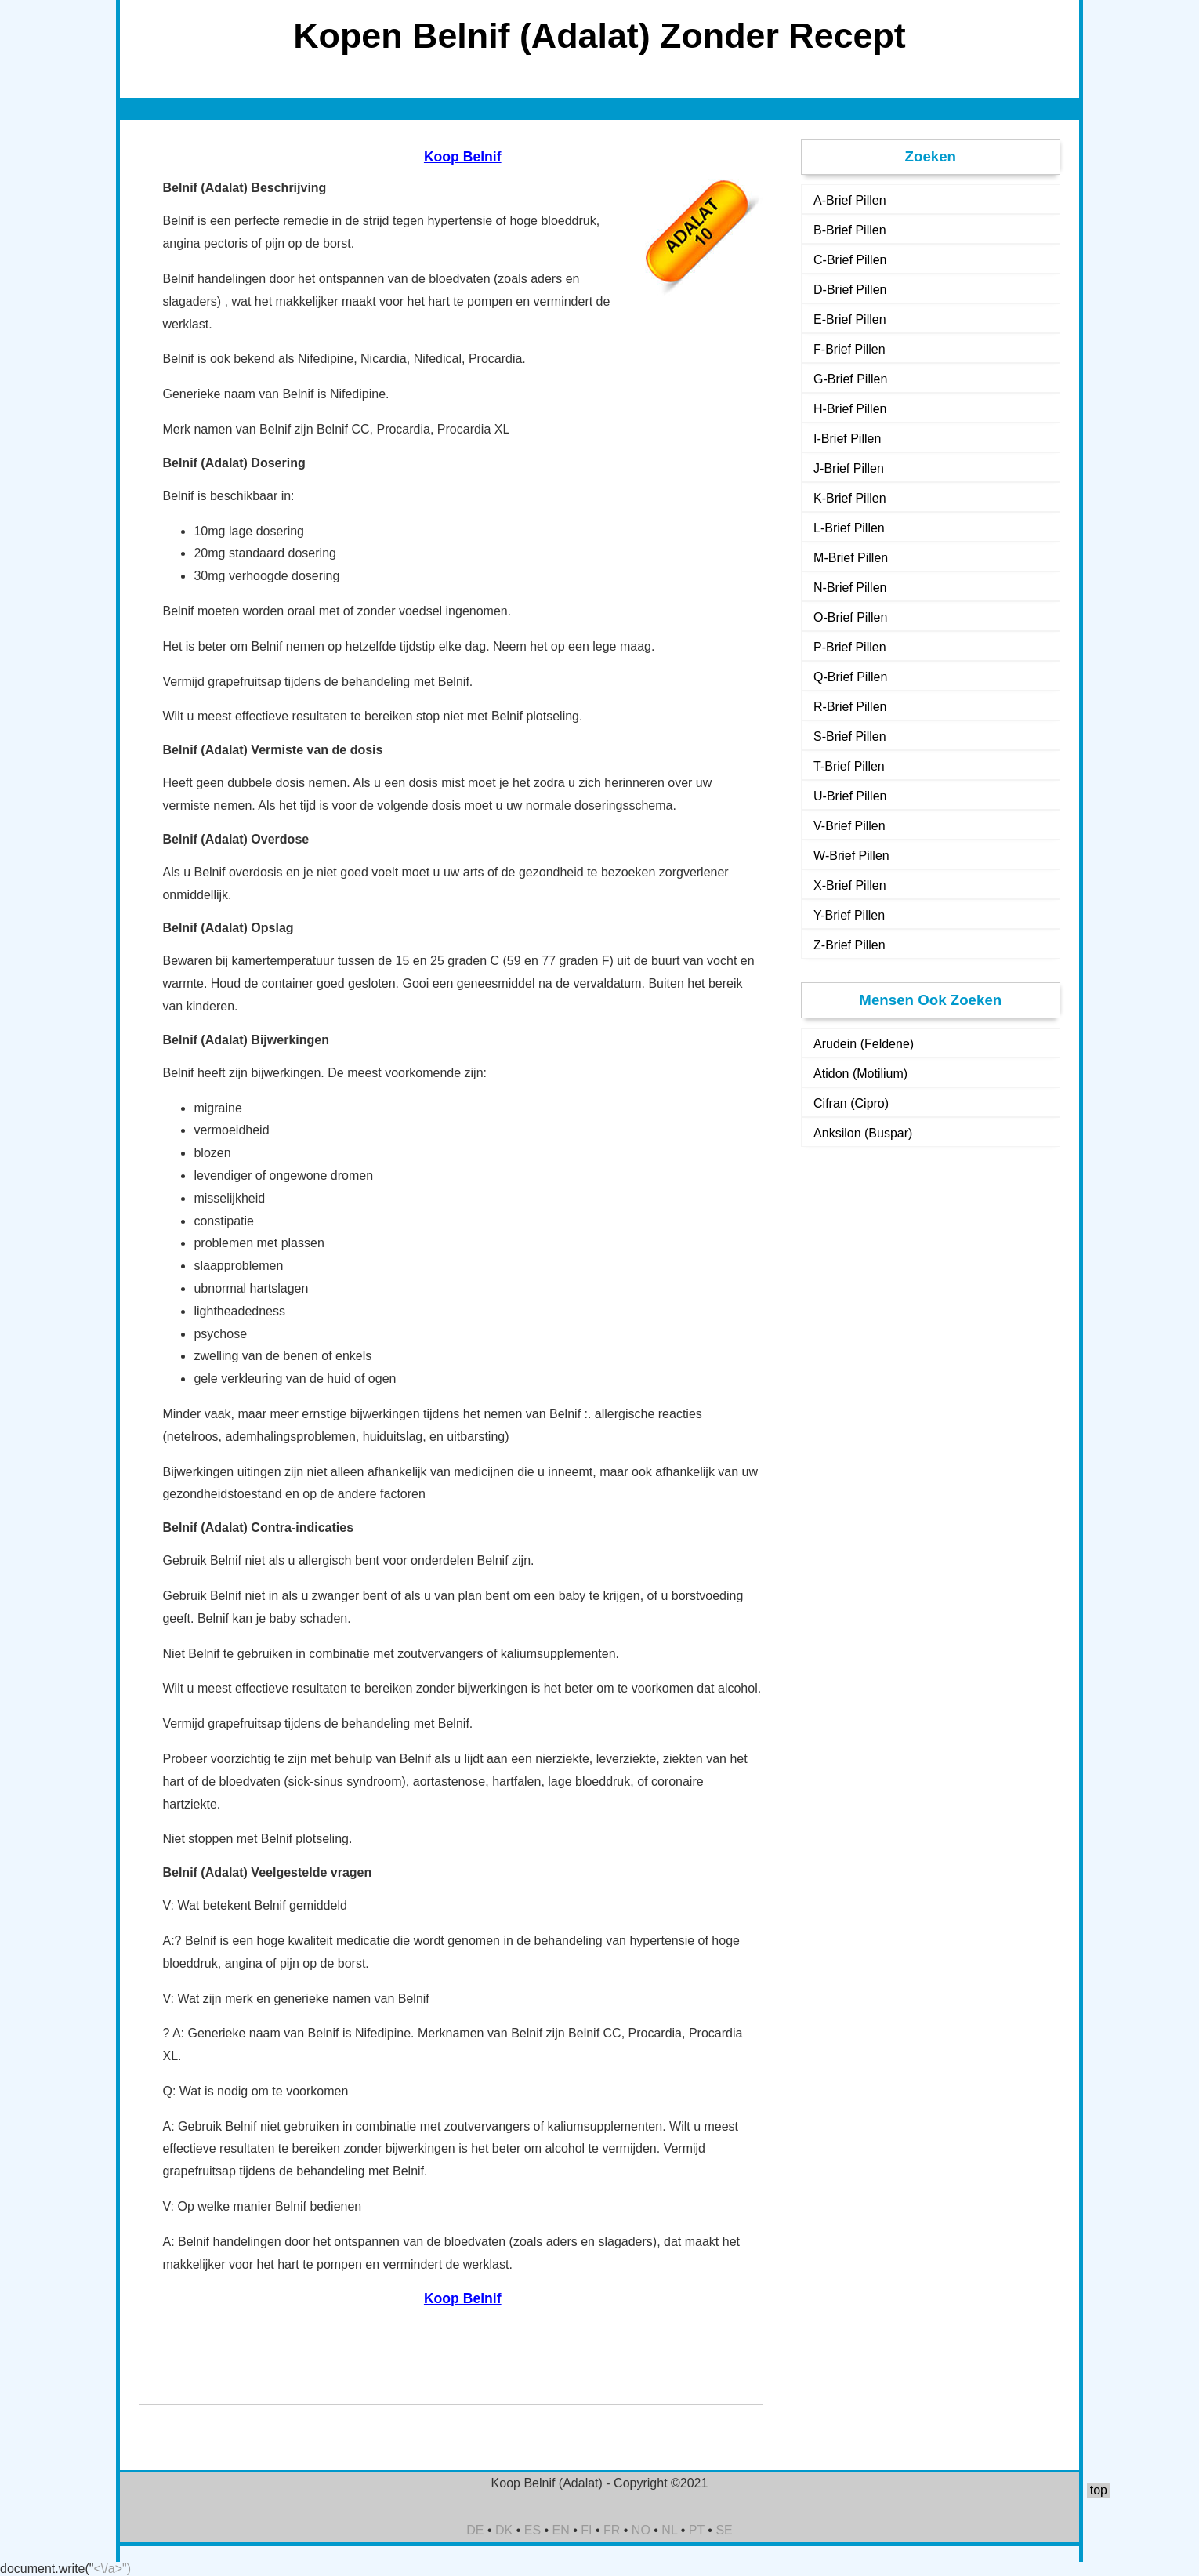 The image size is (1199, 2576). What do you see at coordinates (860, 1073) in the screenshot?
I see `Atidon (Motilium)` at bounding box center [860, 1073].